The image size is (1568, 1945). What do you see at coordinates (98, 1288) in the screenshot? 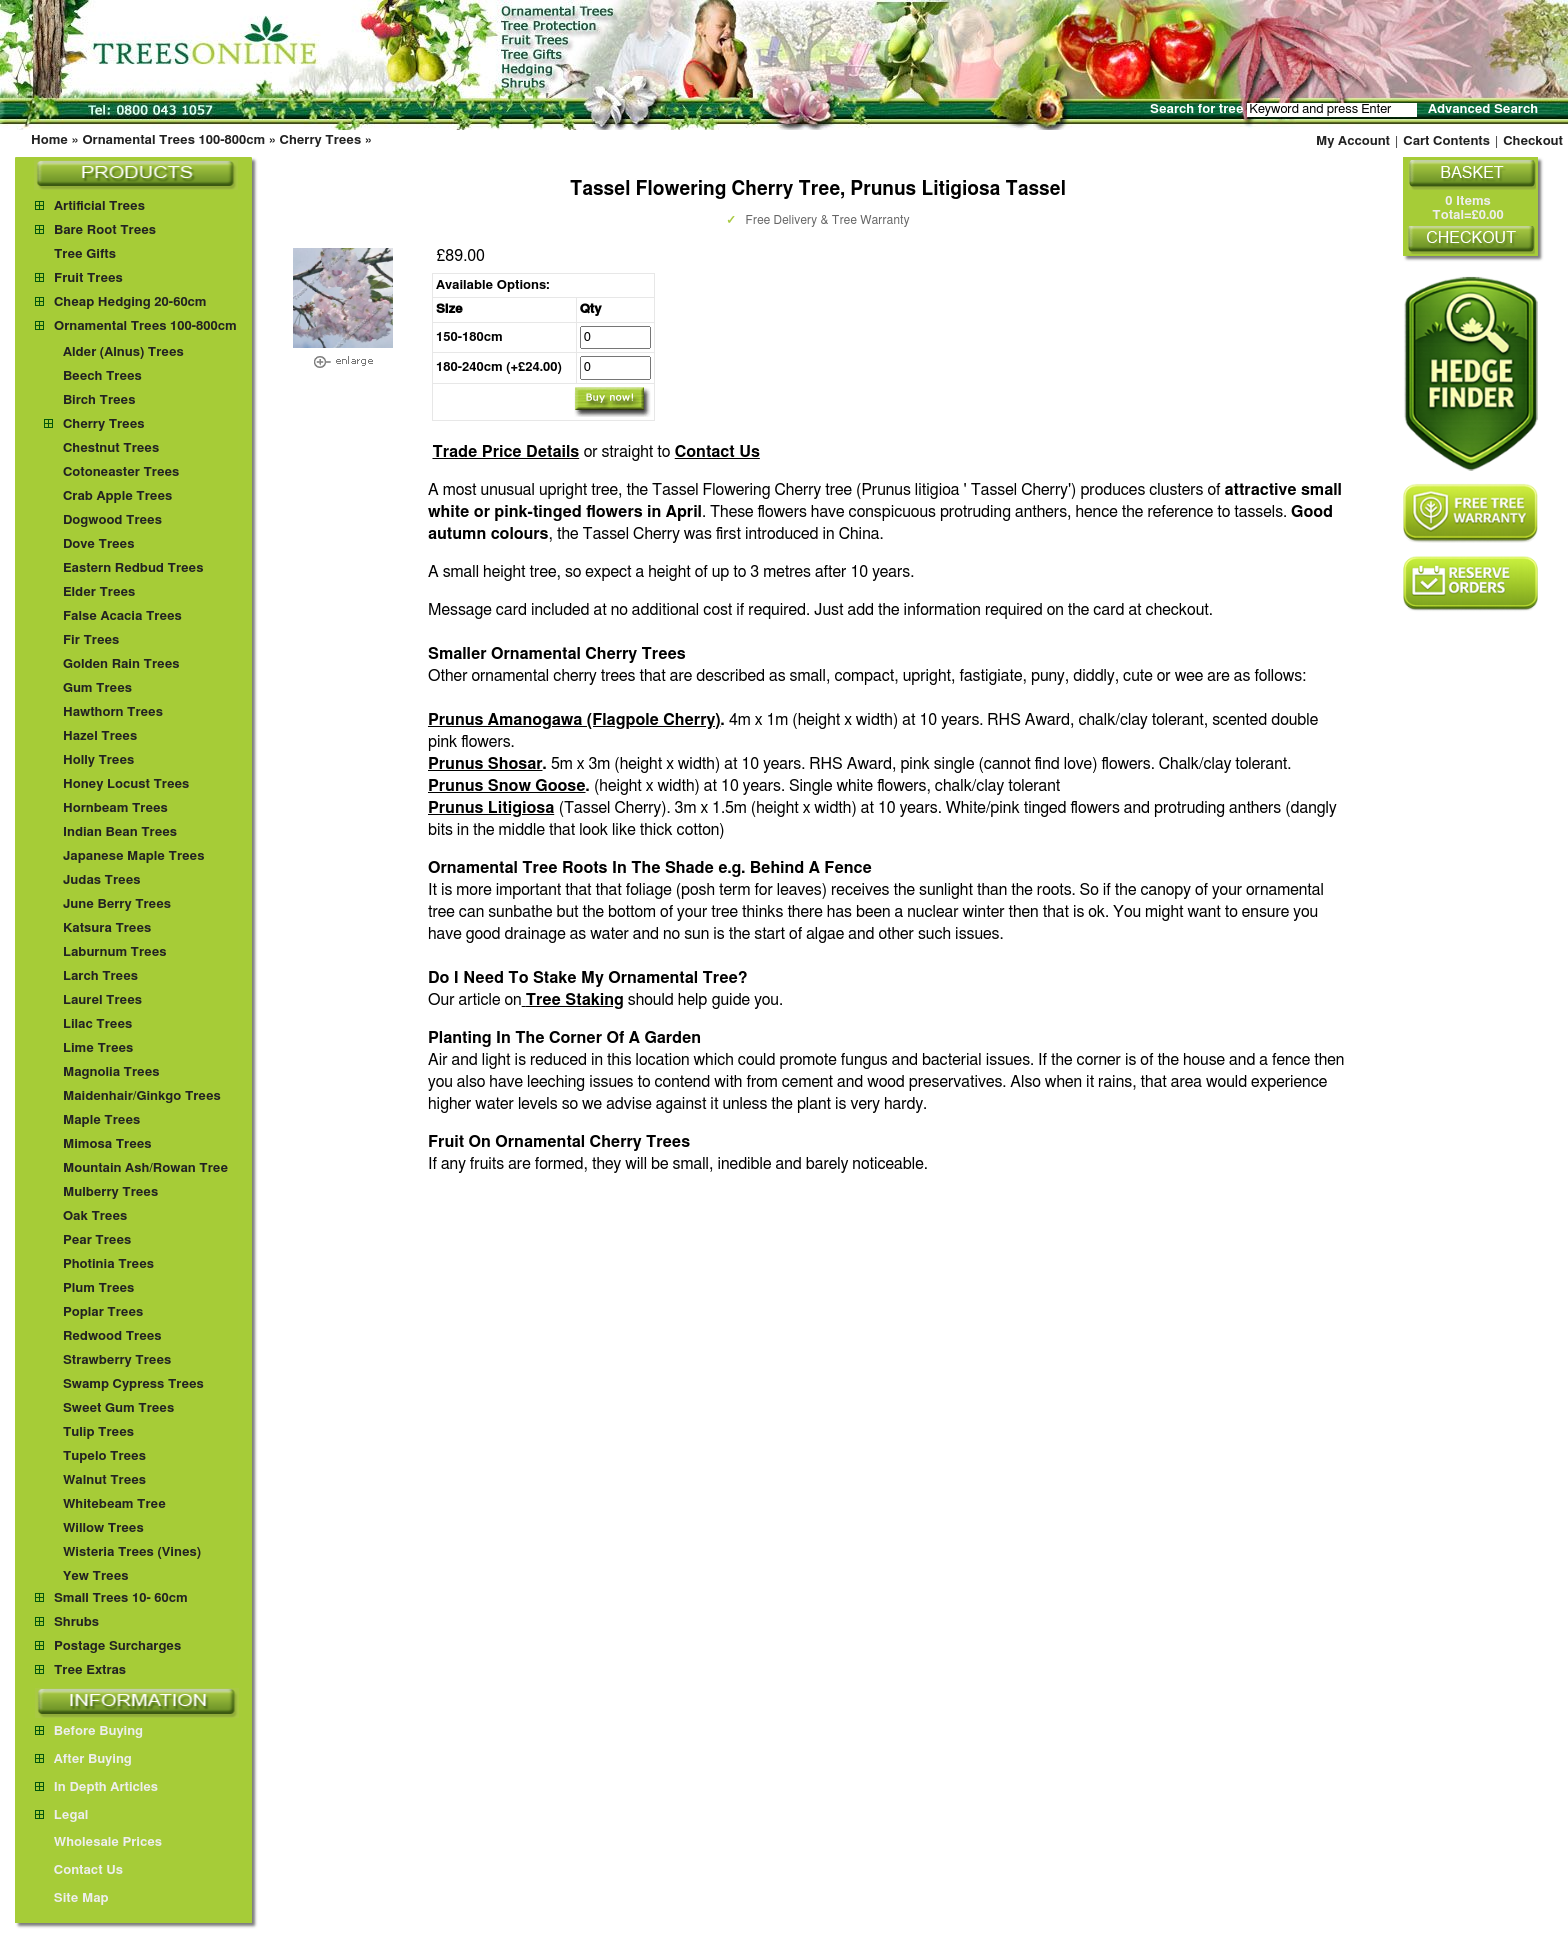
I see `Plum Trees` at bounding box center [98, 1288].